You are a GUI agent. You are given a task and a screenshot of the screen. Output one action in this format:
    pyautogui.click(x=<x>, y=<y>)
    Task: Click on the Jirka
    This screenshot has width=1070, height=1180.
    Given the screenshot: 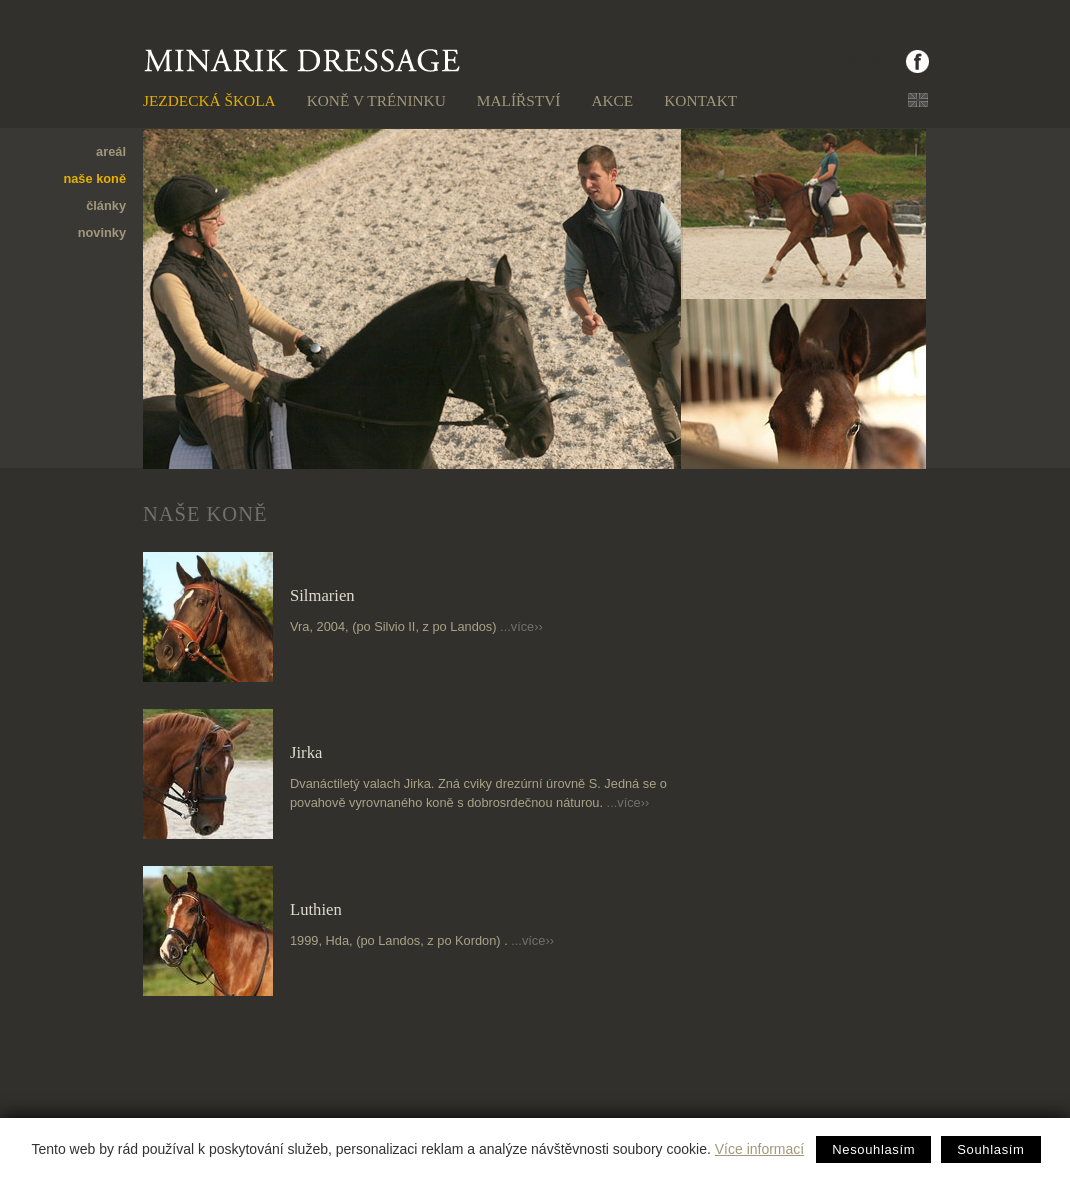 What is the action you would take?
    pyautogui.click(x=306, y=752)
    